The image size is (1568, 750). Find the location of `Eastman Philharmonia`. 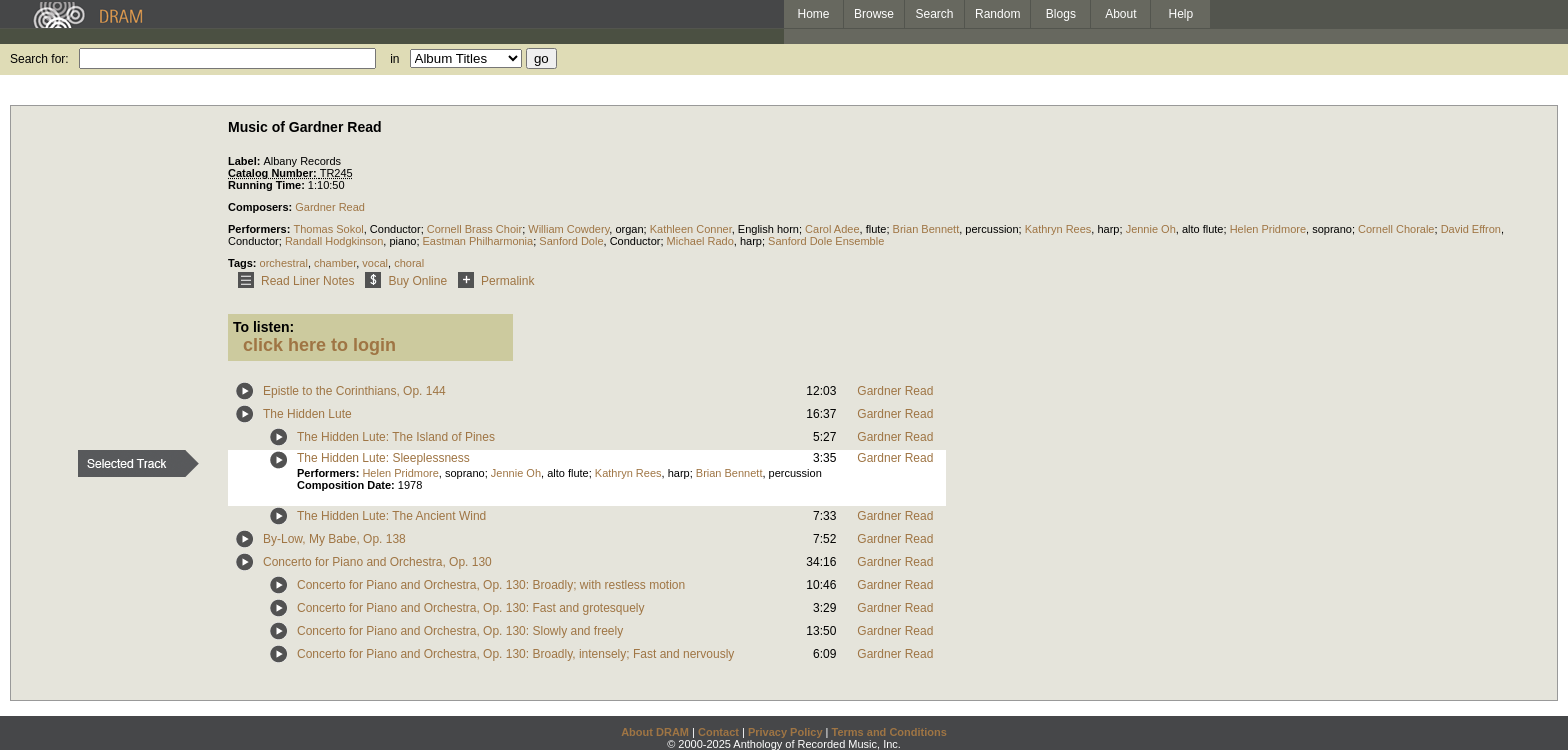

Eastman Philharmonia is located at coordinates (478, 241).